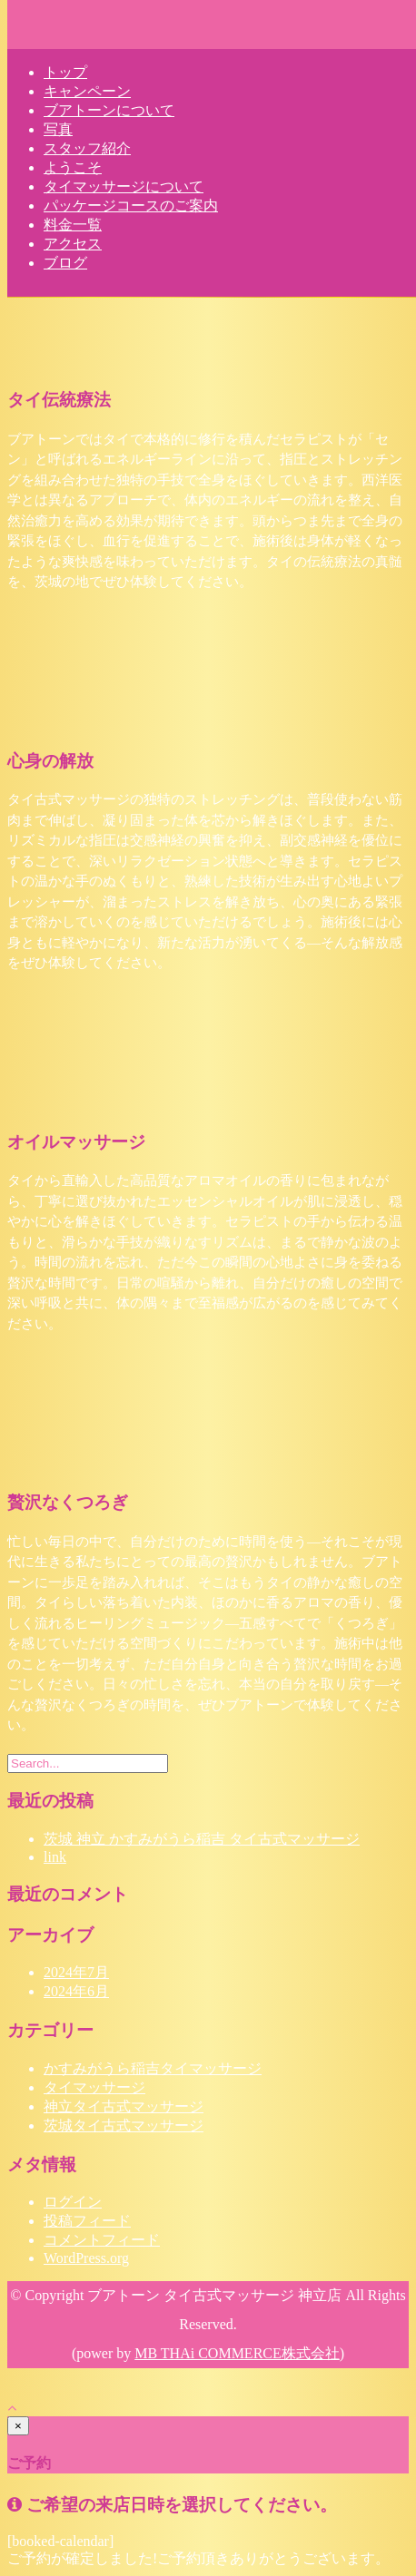  I want to click on キャンペーン, so click(87, 91).